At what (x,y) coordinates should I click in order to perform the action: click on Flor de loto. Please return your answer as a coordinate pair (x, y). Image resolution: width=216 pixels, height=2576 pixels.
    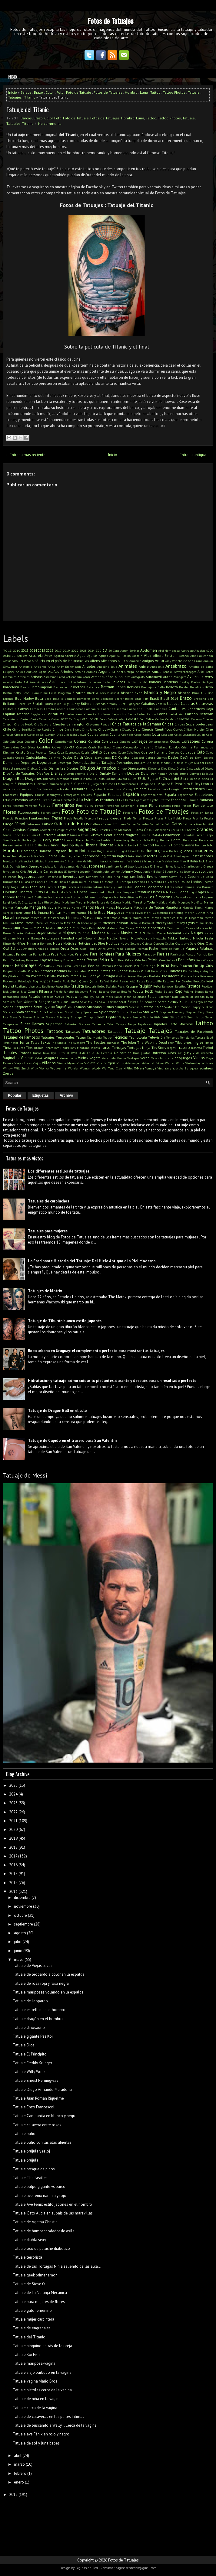
    Looking at the image, I should click on (203, 805).